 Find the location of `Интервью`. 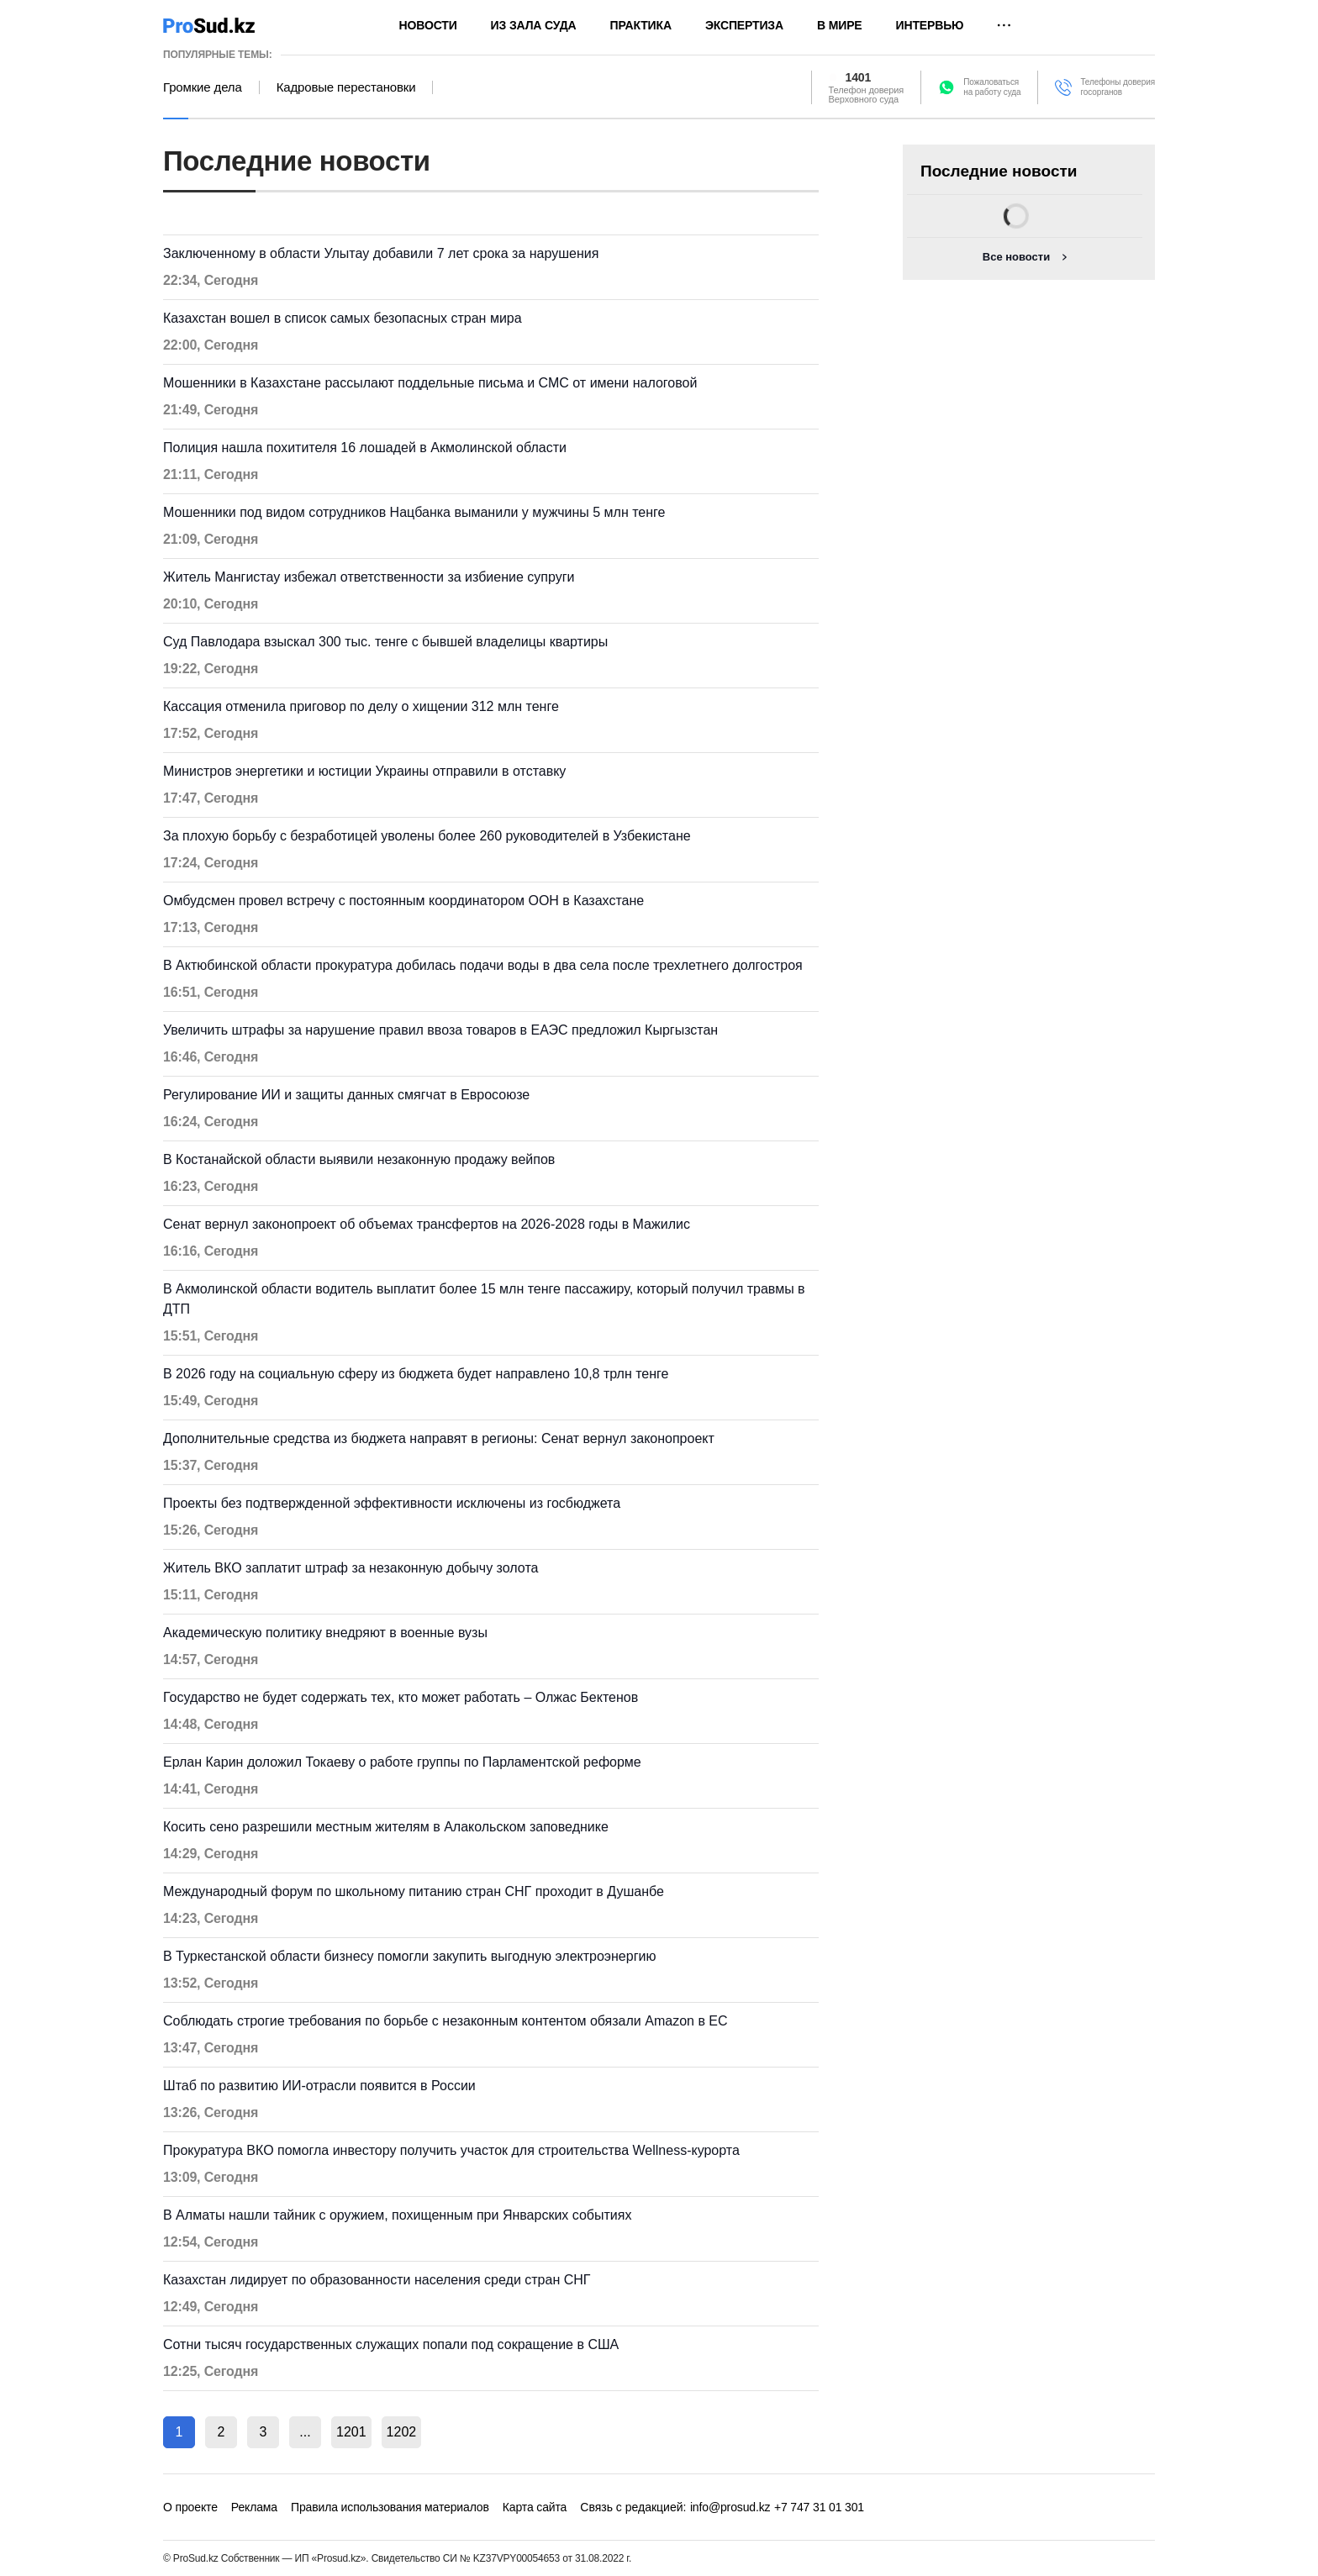

Интервью is located at coordinates (930, 25).